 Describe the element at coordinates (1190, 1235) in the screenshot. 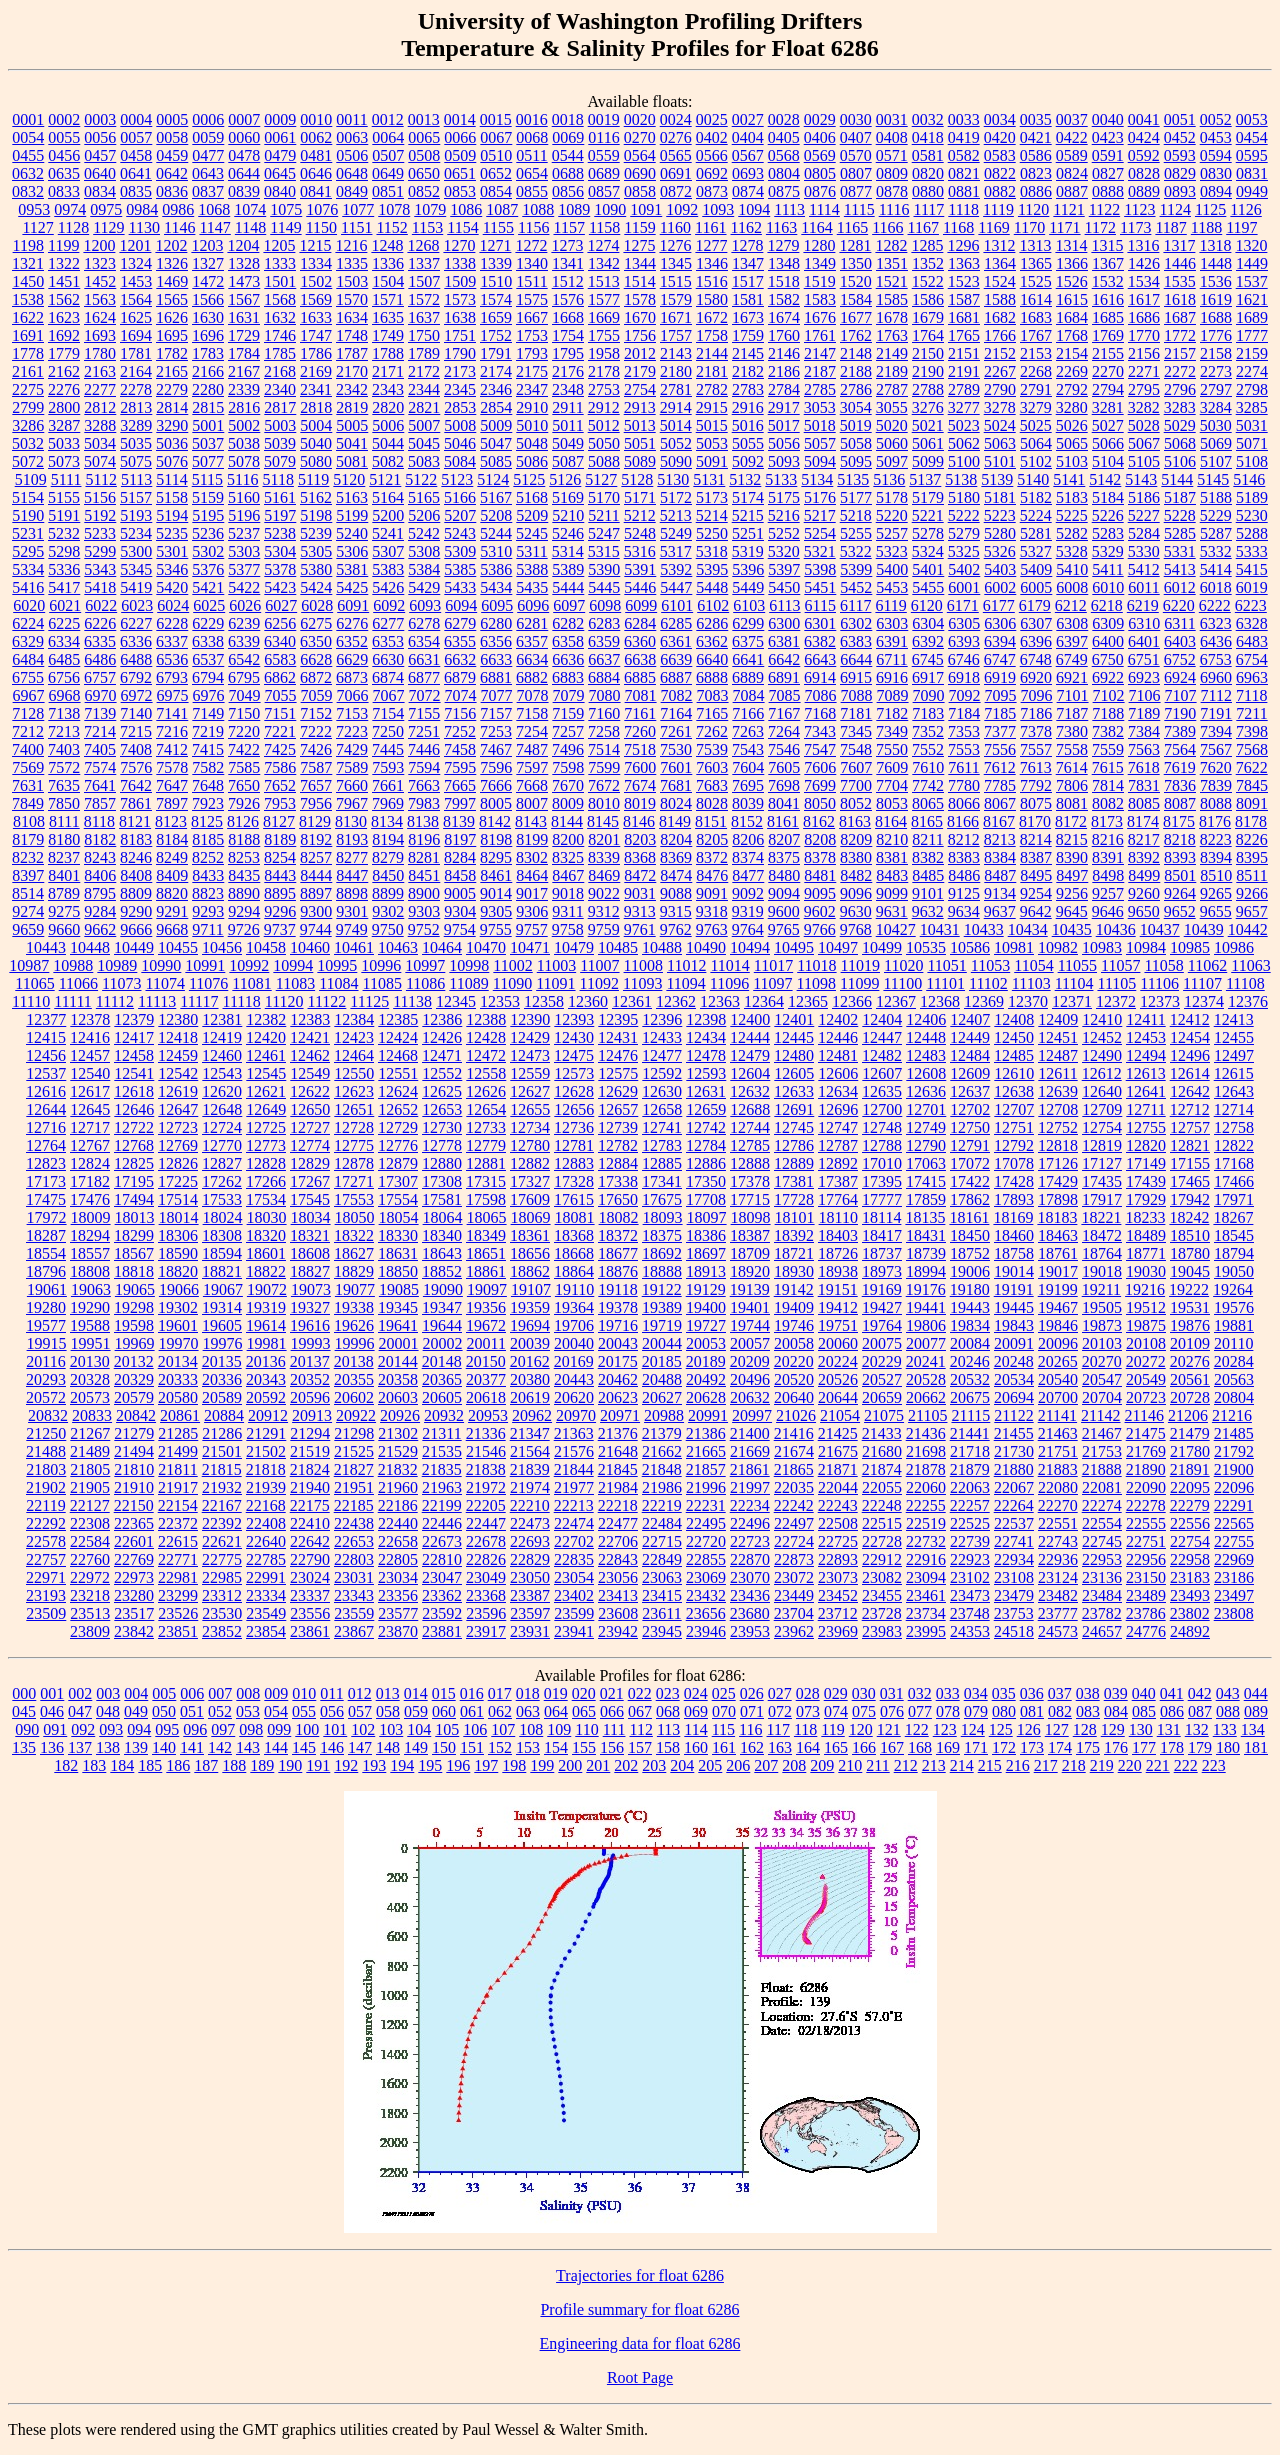

I see `18510` at that location.